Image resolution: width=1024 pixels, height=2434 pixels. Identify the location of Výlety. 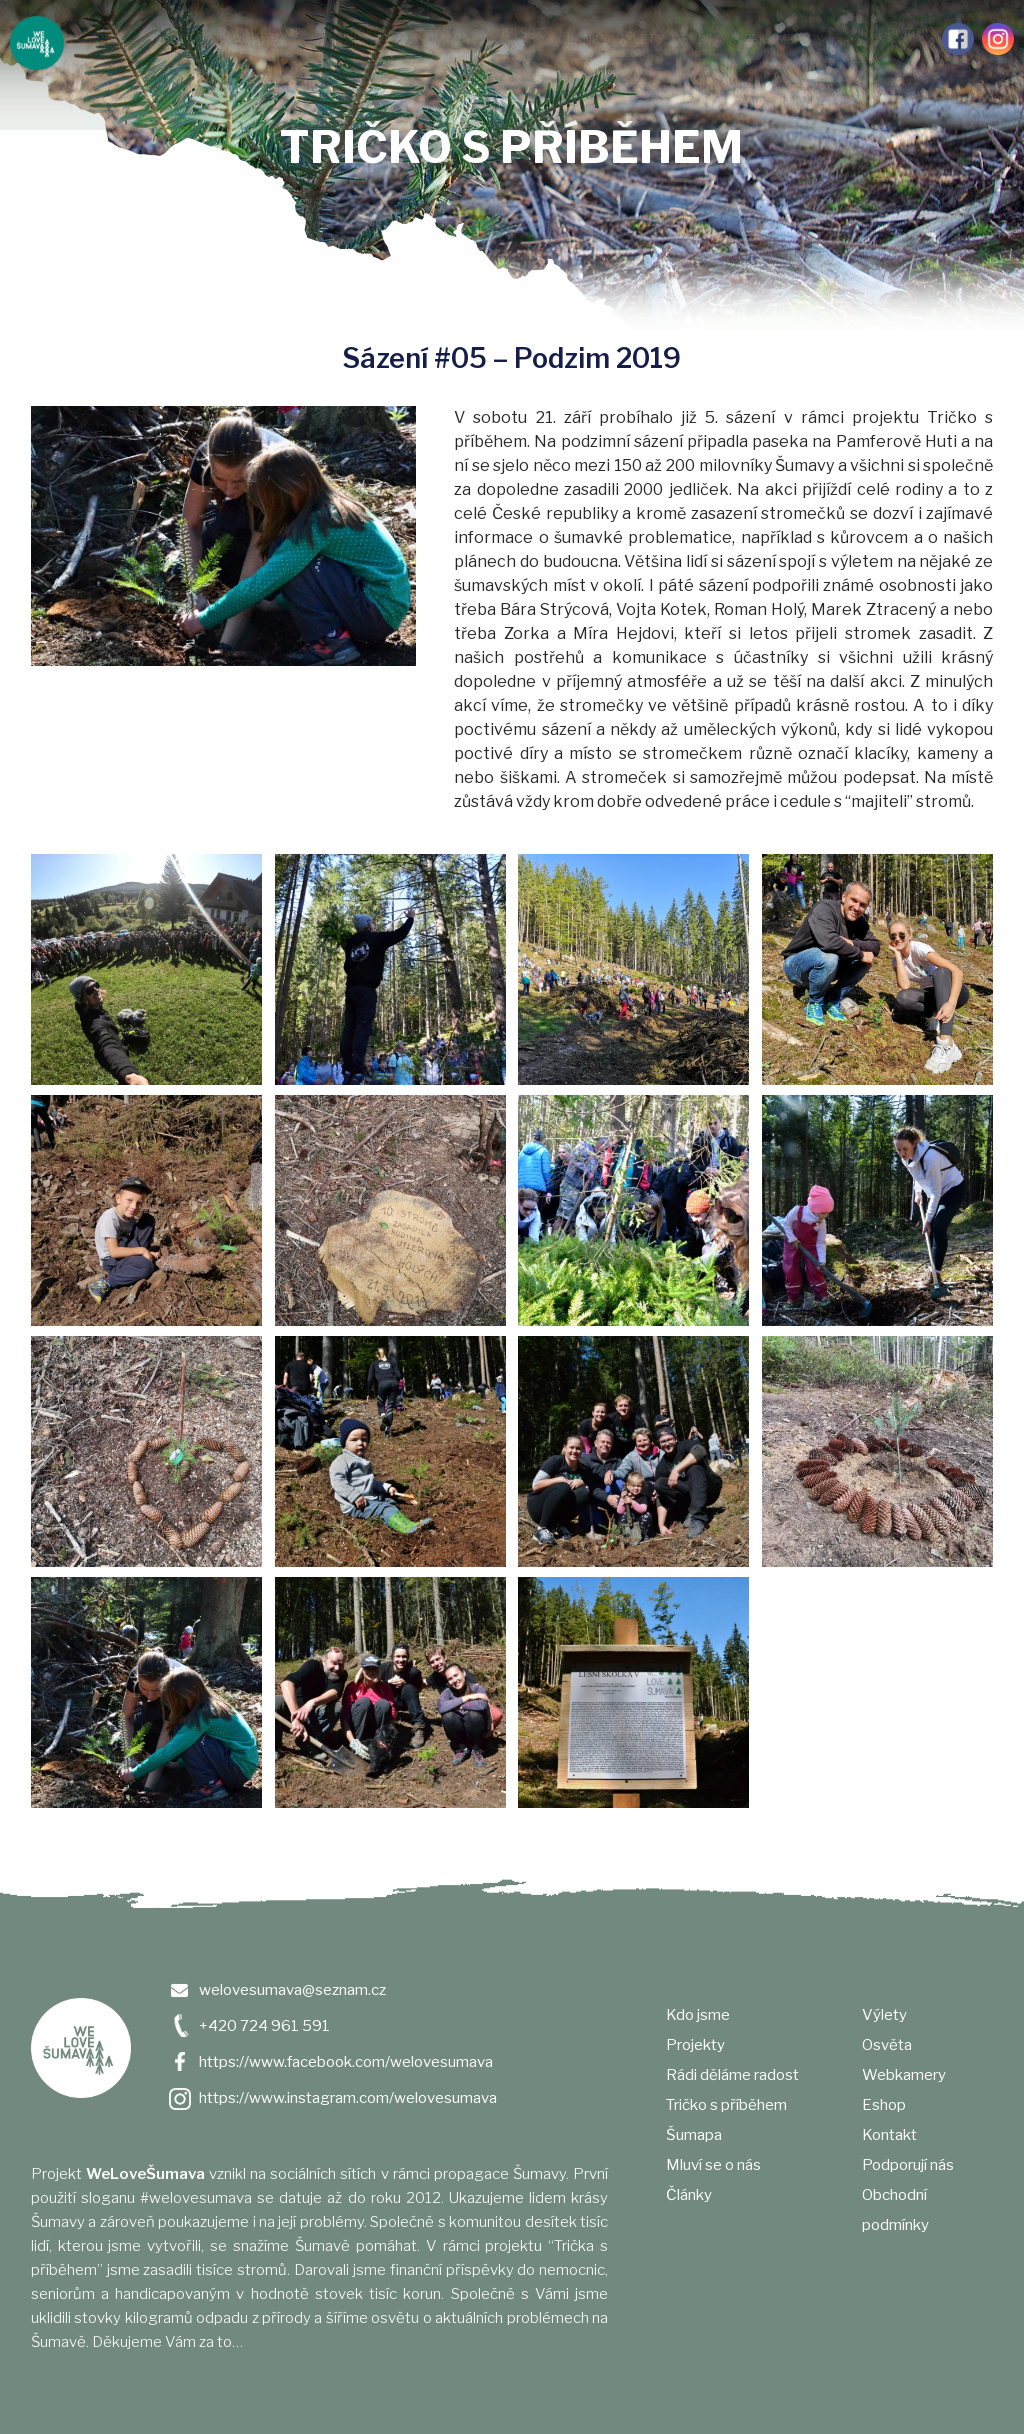
(640, 39).